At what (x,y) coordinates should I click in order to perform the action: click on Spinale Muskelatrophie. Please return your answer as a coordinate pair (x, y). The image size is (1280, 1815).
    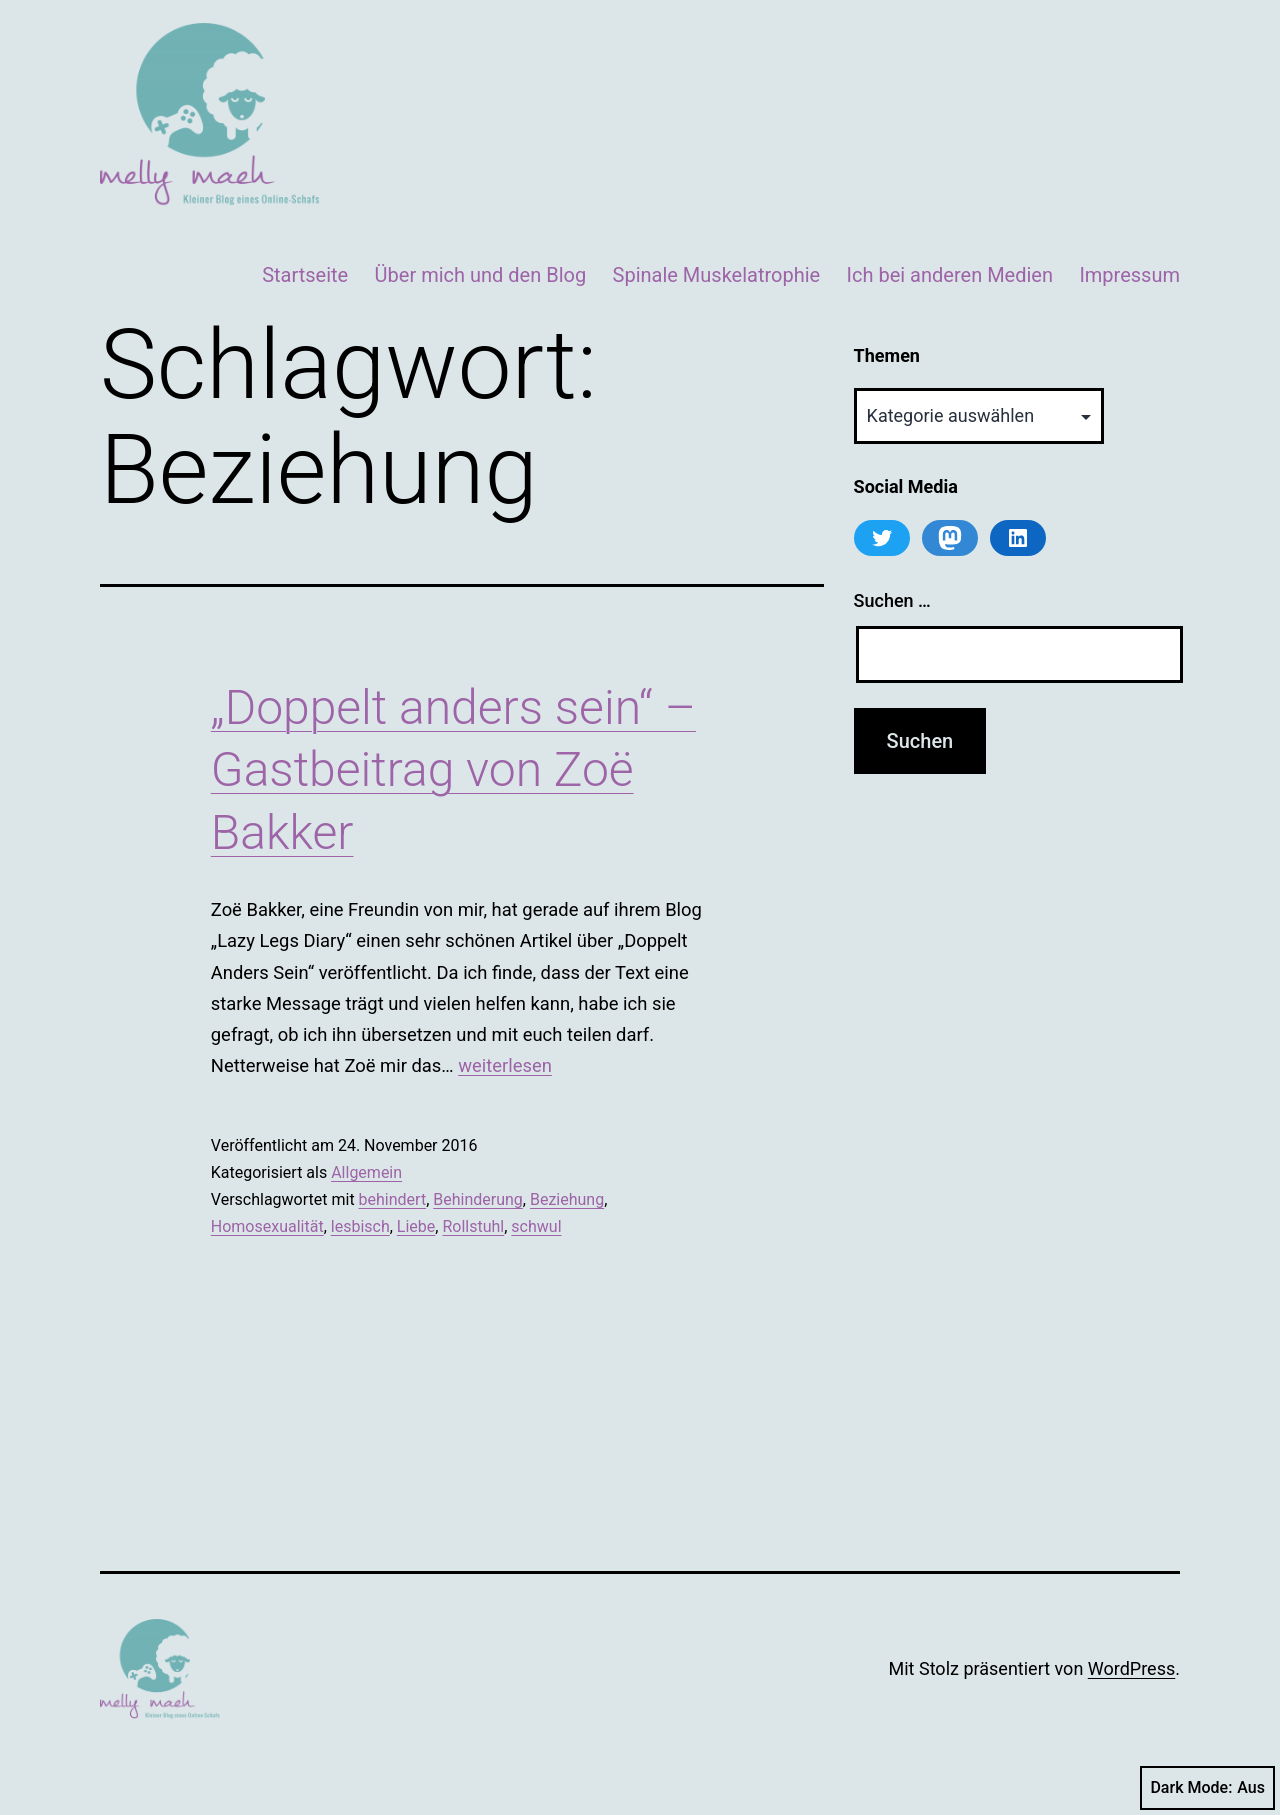
    Looking at the image, I should click on (717, 275).